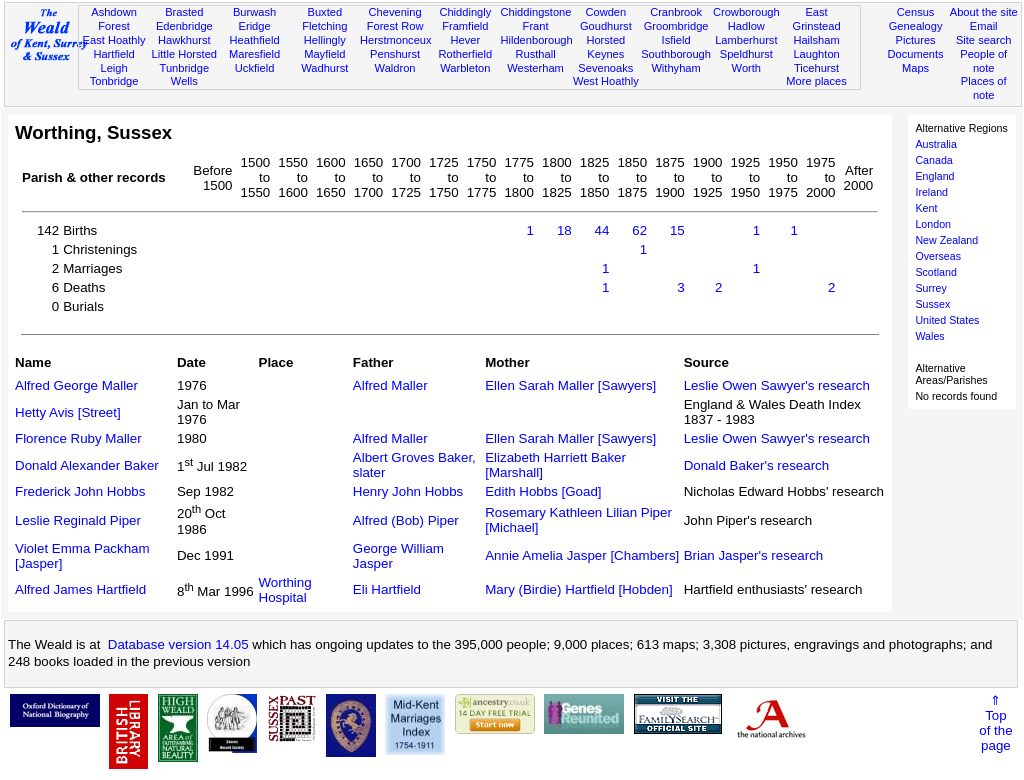 This screenshot has height=780, width=1024. I want to click on Pictures, so click(916, 40).